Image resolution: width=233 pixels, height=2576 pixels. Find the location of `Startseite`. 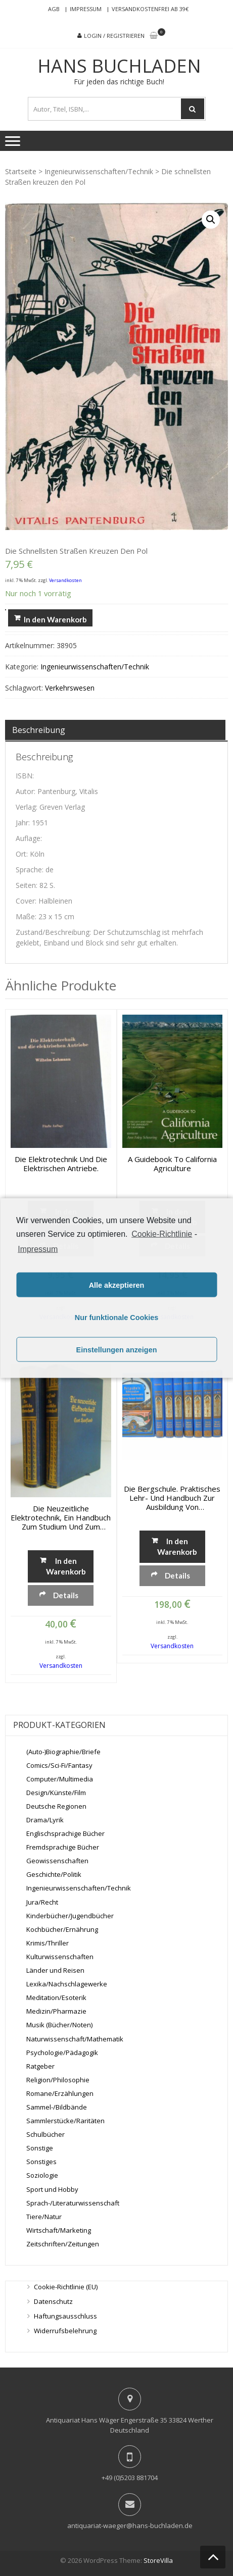

Startseite is located at coordinates (20, 171).